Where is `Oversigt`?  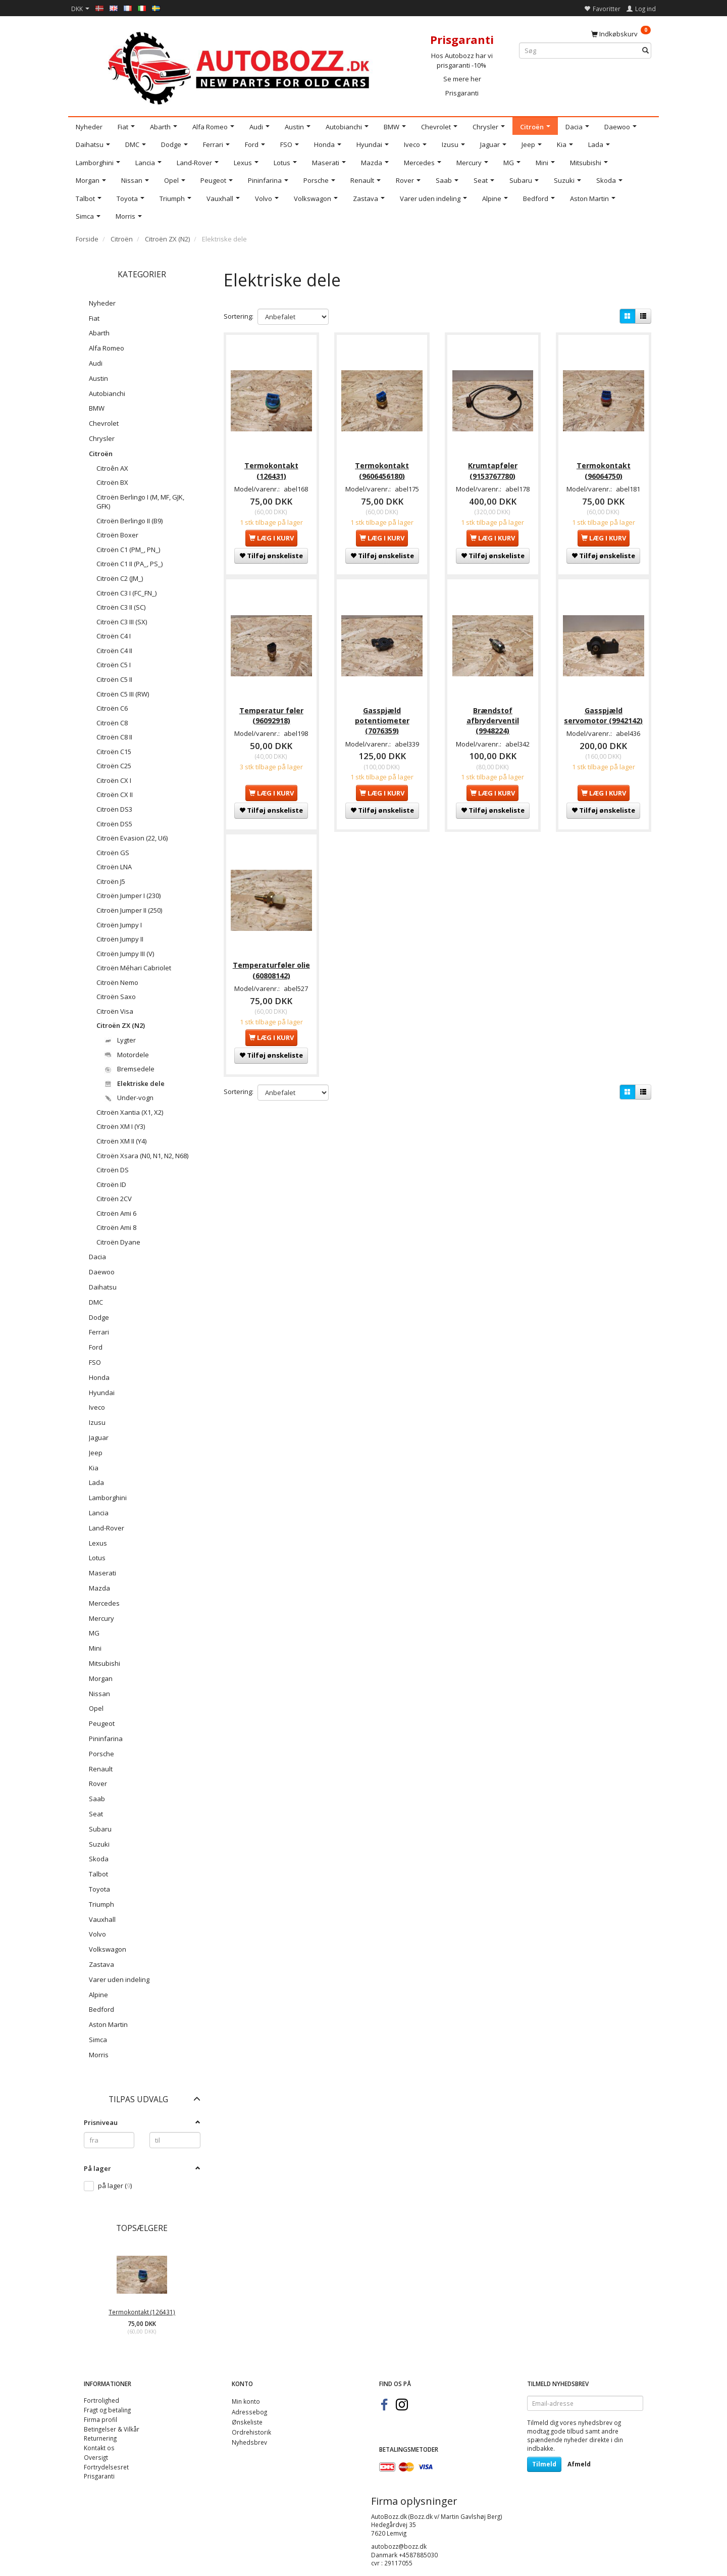 Oversigt is located at coordinates (96, 2457).